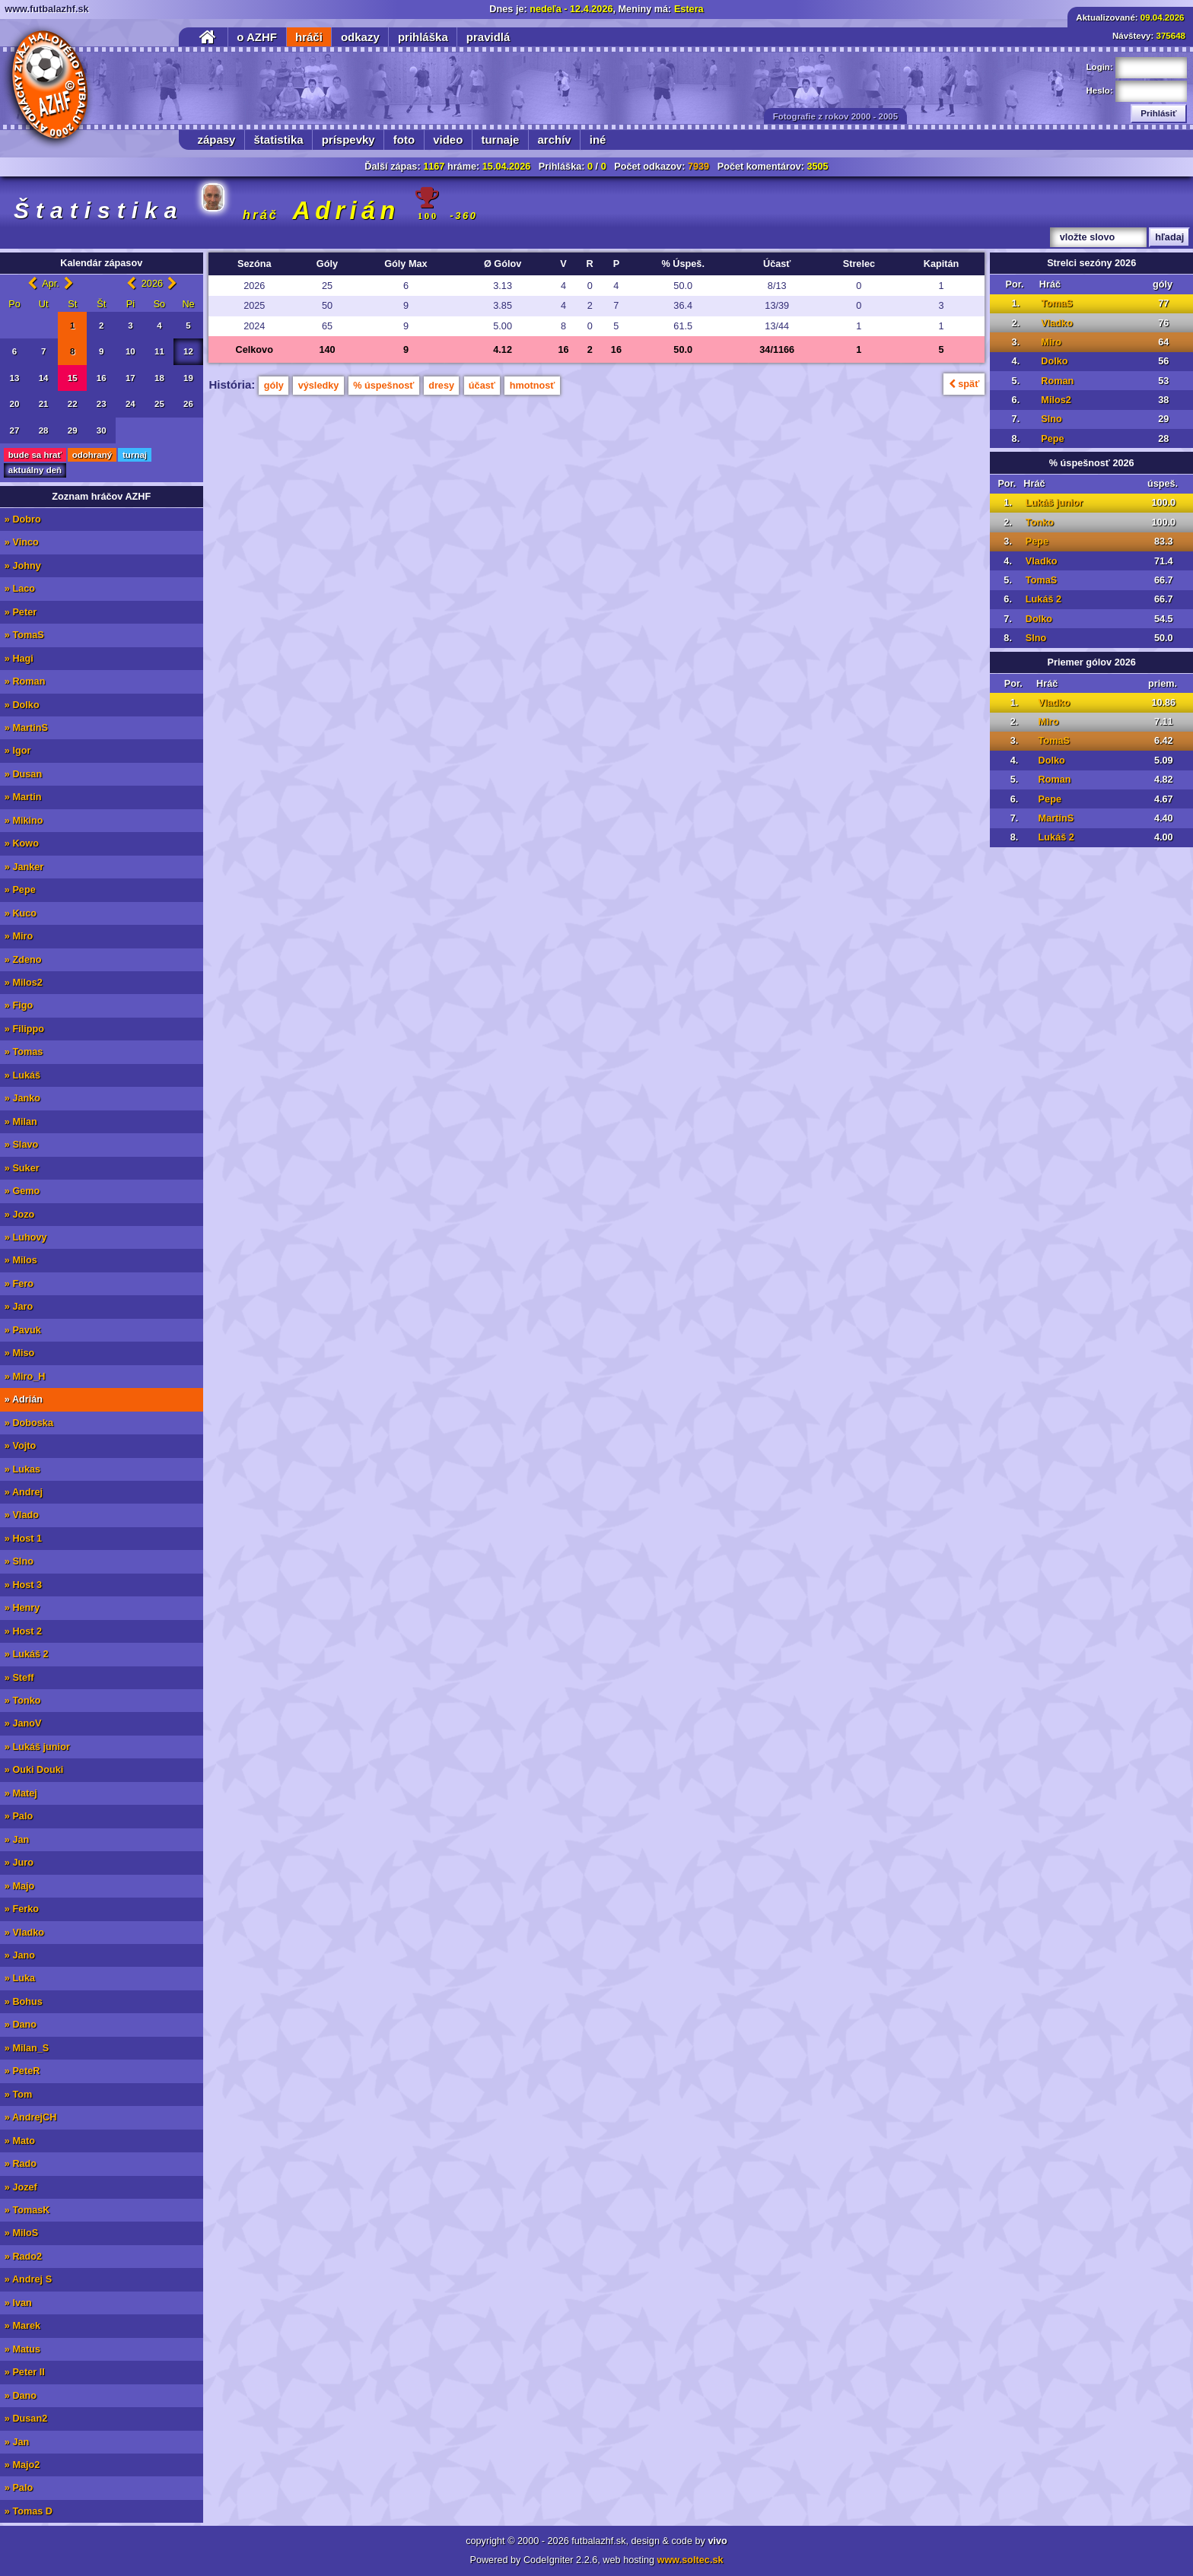  What do you see at coordinates (1043, 599) in the screenshot?
I see `Lukáš 2` at bounding box center [1043, 599].